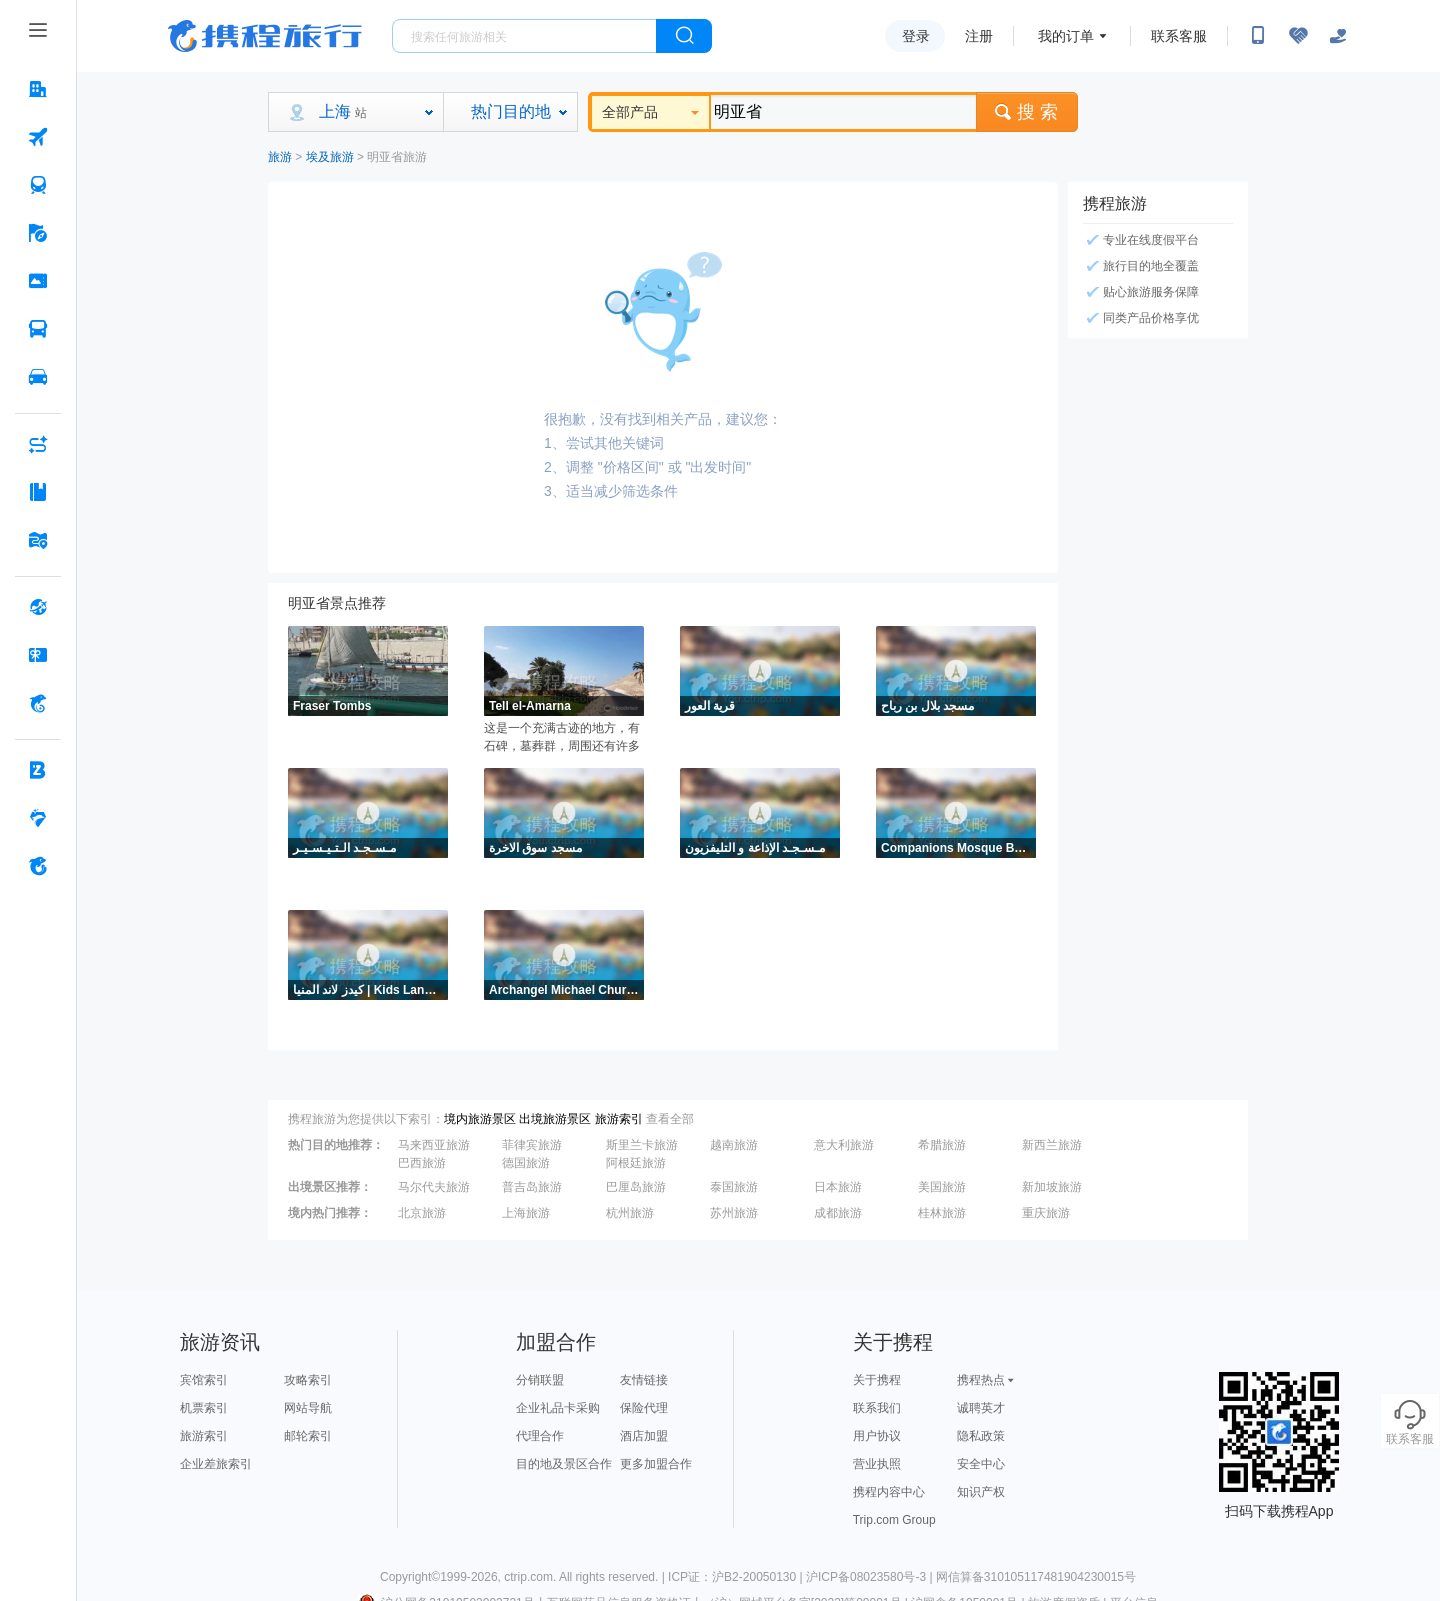 The image size is (1440, 1601). I want to click on 携程内容中心, so click(889, 1492).